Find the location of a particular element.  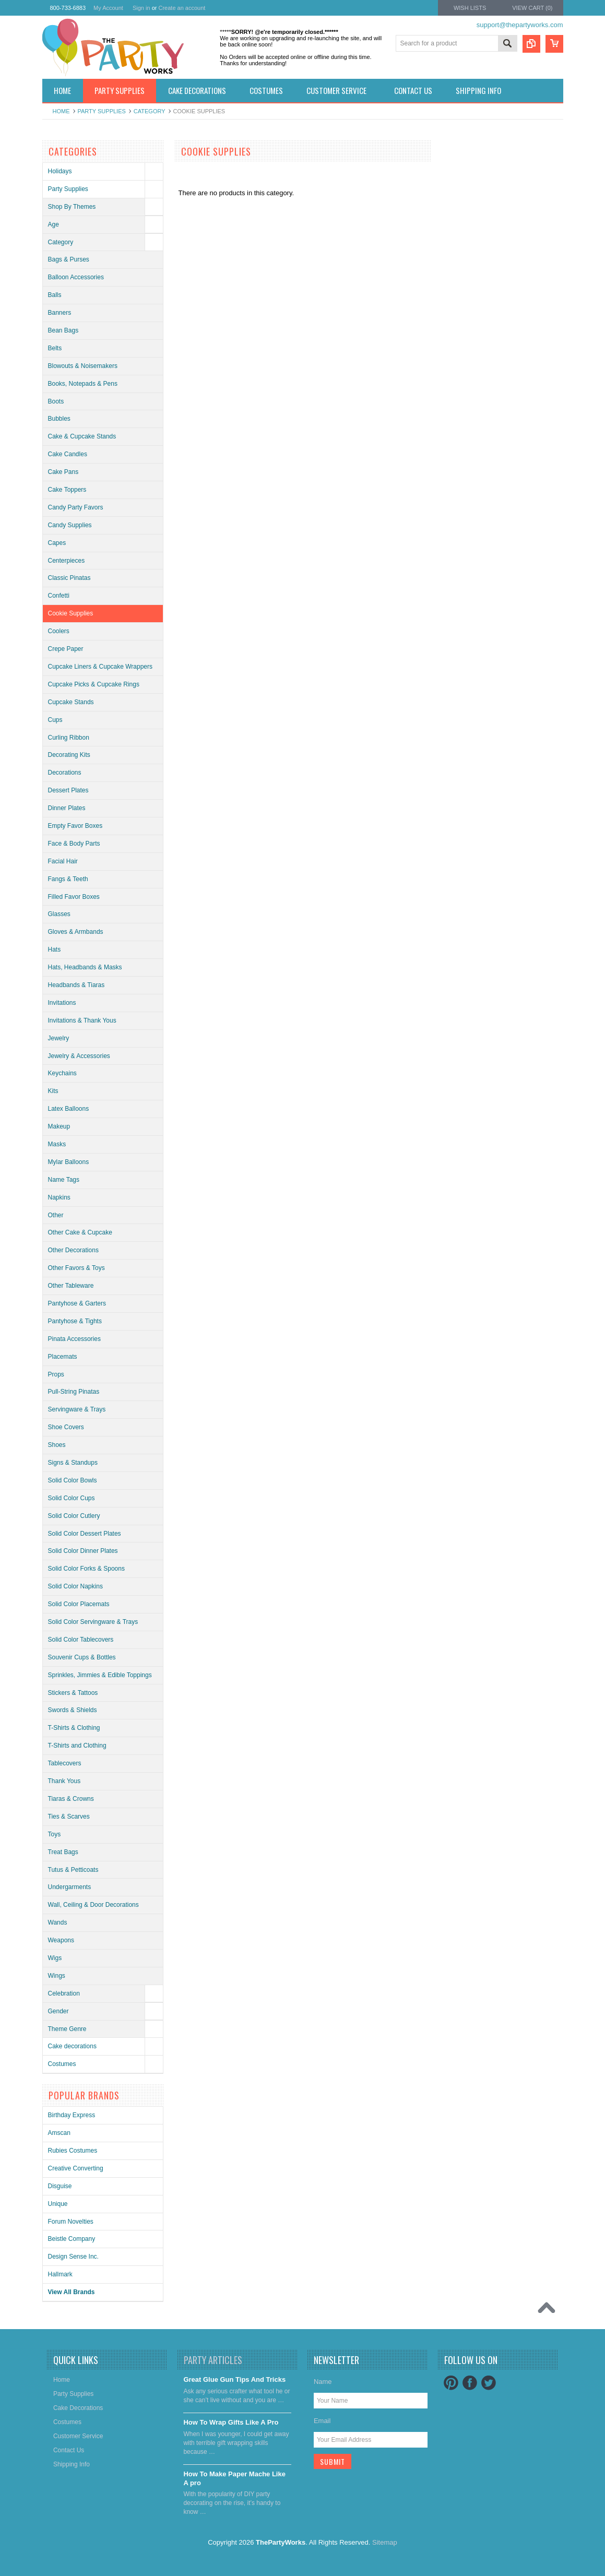

Books, Notepads & Pens is located at coordinates (82, 383).